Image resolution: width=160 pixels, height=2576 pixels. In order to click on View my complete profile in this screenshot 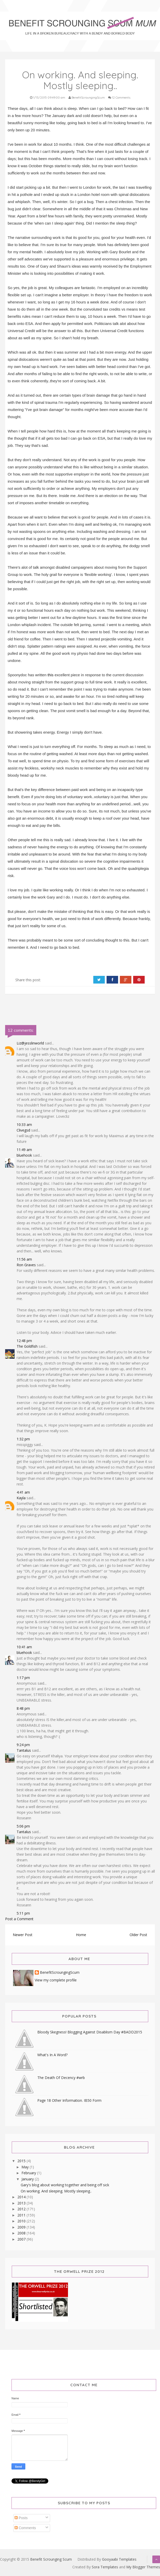, I will do `click(56, 1980)`.